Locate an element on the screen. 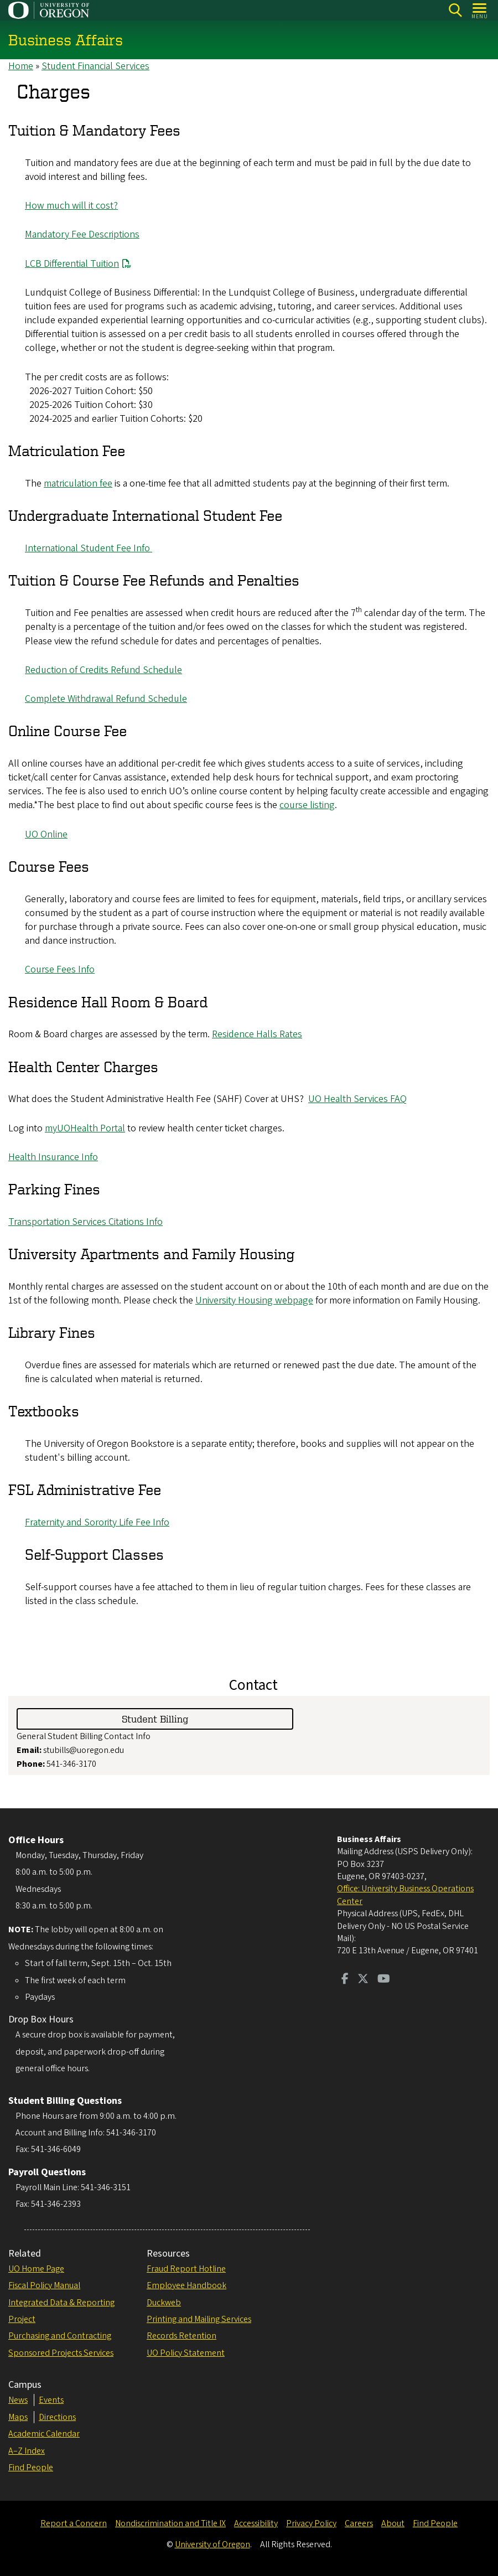 Image resolution: width=498 pixels, height=2576 pixels. Employee Handbook is located at coordinates (186, 2285).